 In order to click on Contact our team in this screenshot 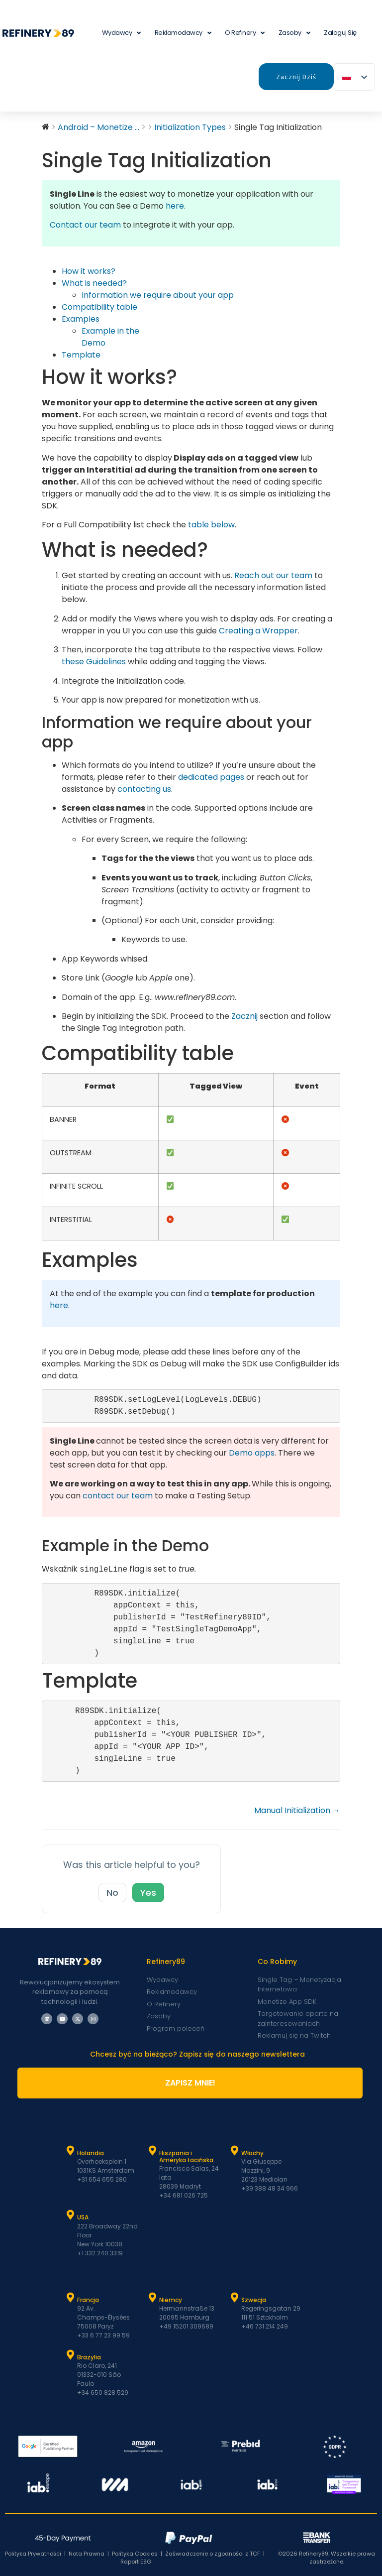, I will do `click(85, 225)`.